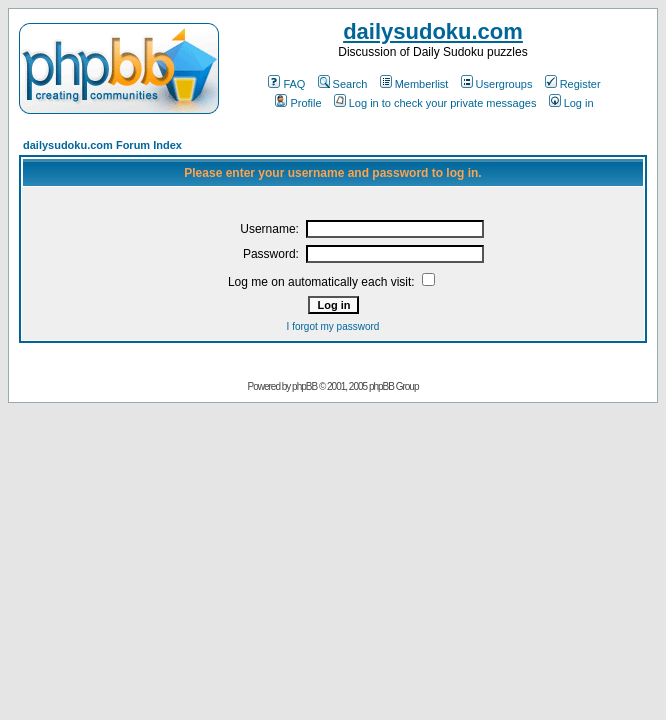 Image resolution: width=666 pixels, height=720 pixels. What do you see at coordinates (571, 103) in the screenshot?
I see `Log in` at bounding box center [571, 103].